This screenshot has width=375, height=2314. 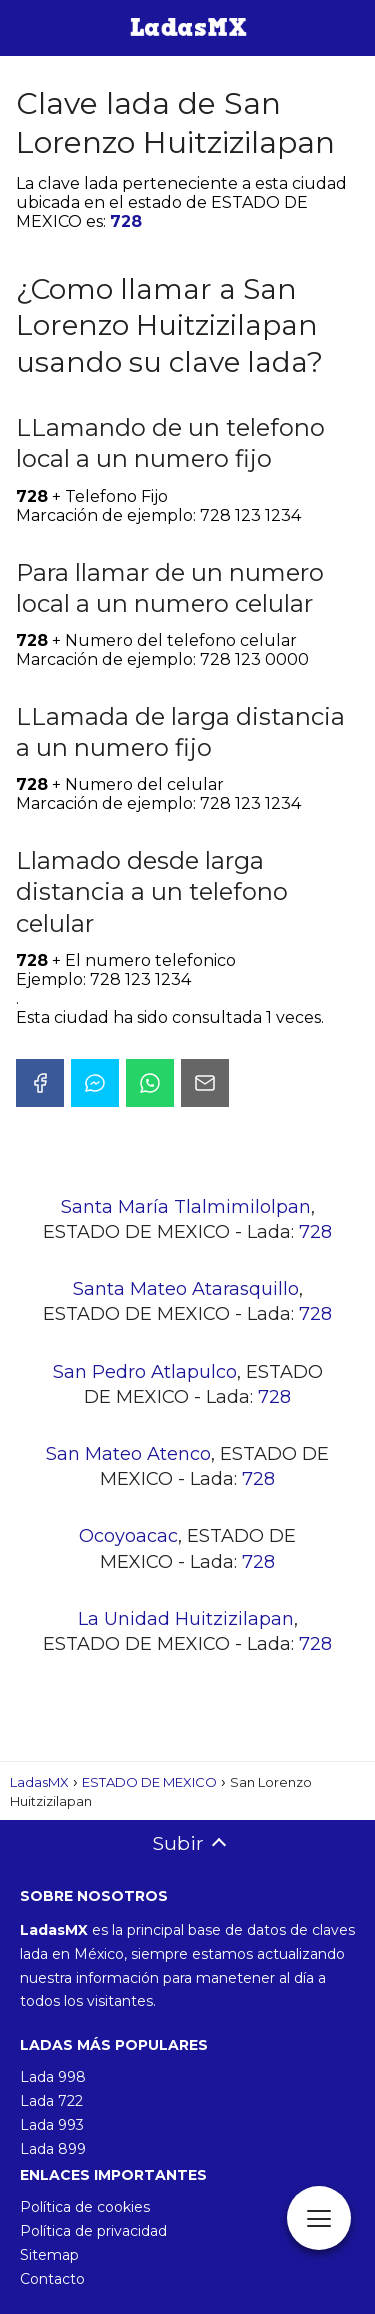 What do you see at coordinates (186, 1207) in the screenshot?
I see `Santa María Tlalmimilolpan` at bounding box center [186, 1207].